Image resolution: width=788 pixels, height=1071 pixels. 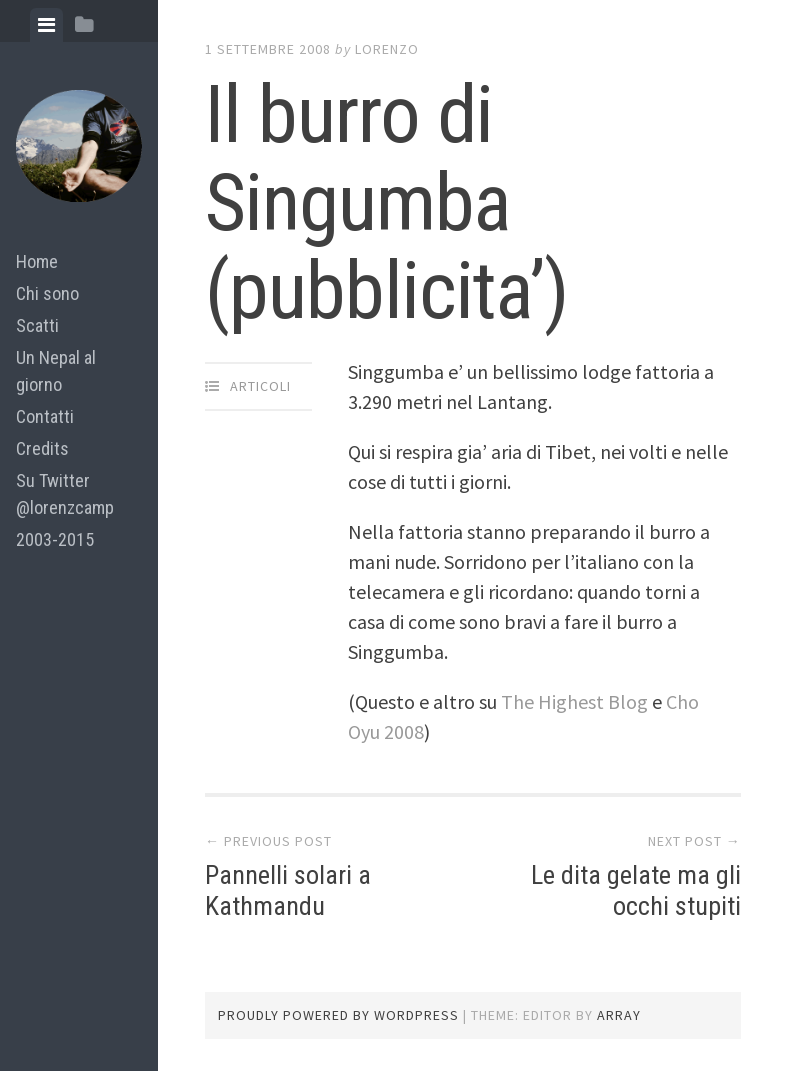 I want to click on lorenzo, so click(x=387, y=49).